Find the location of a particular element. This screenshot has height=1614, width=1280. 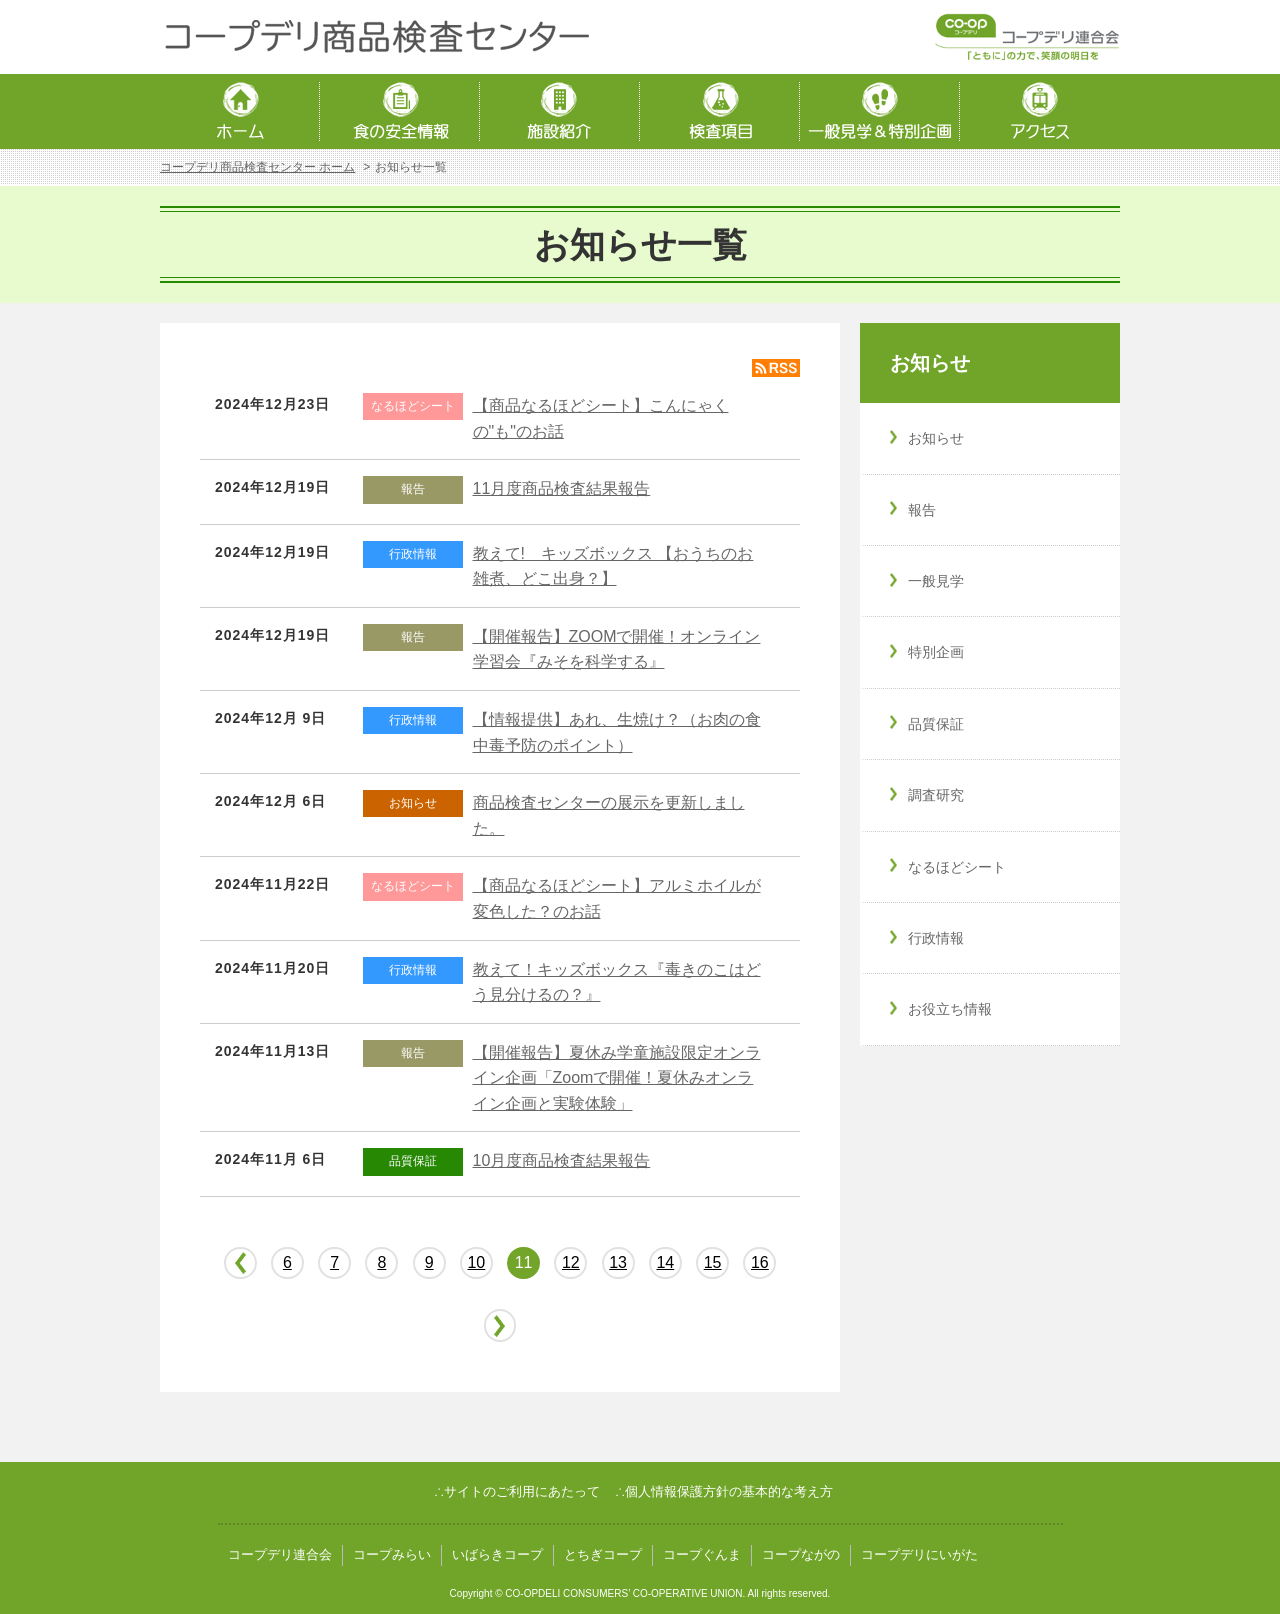

コープデリ商品検査センター ホーム is located at coordinates (257, 167).